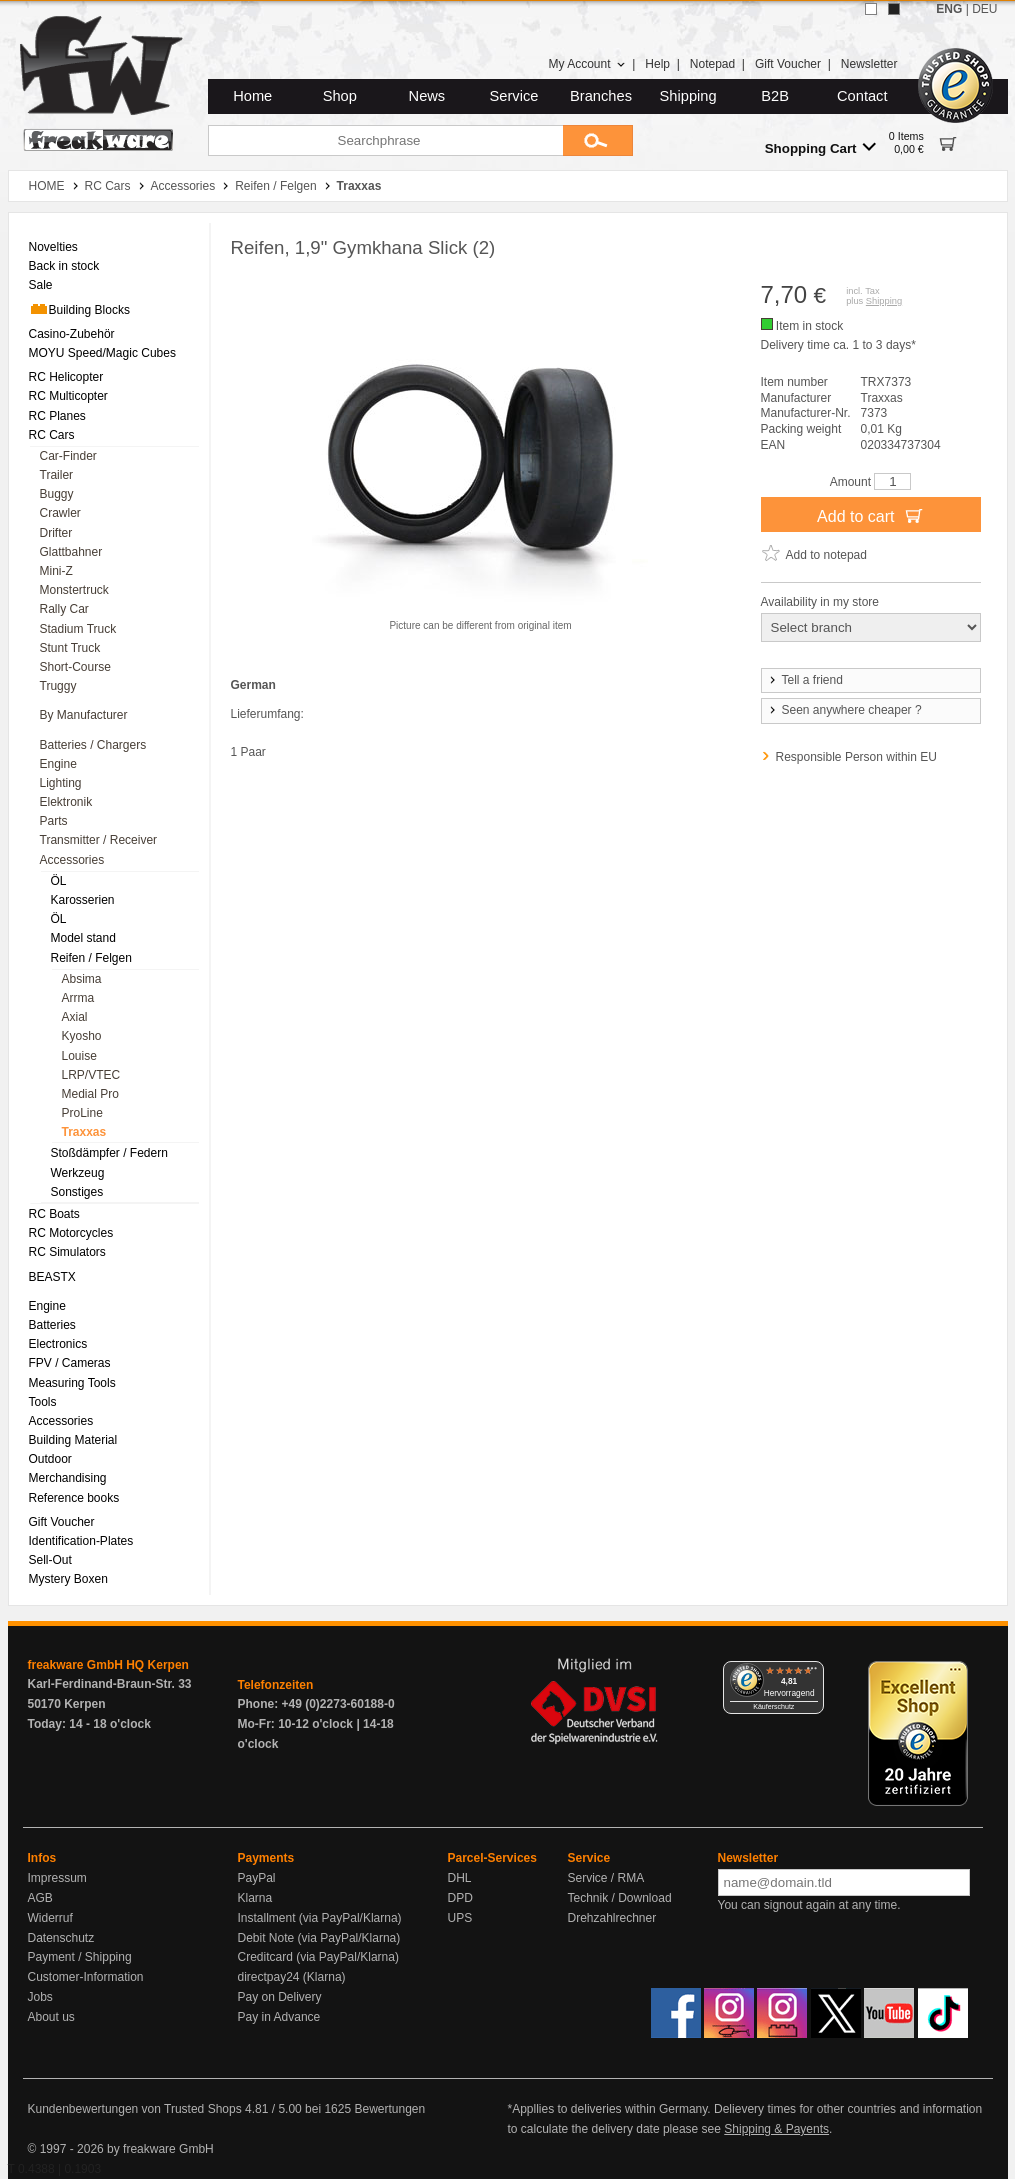 The image size is (1015, 2179). Describe the element at coordinates (279, 2017) in the screenshot. I see `Pay in Advance` at that location.